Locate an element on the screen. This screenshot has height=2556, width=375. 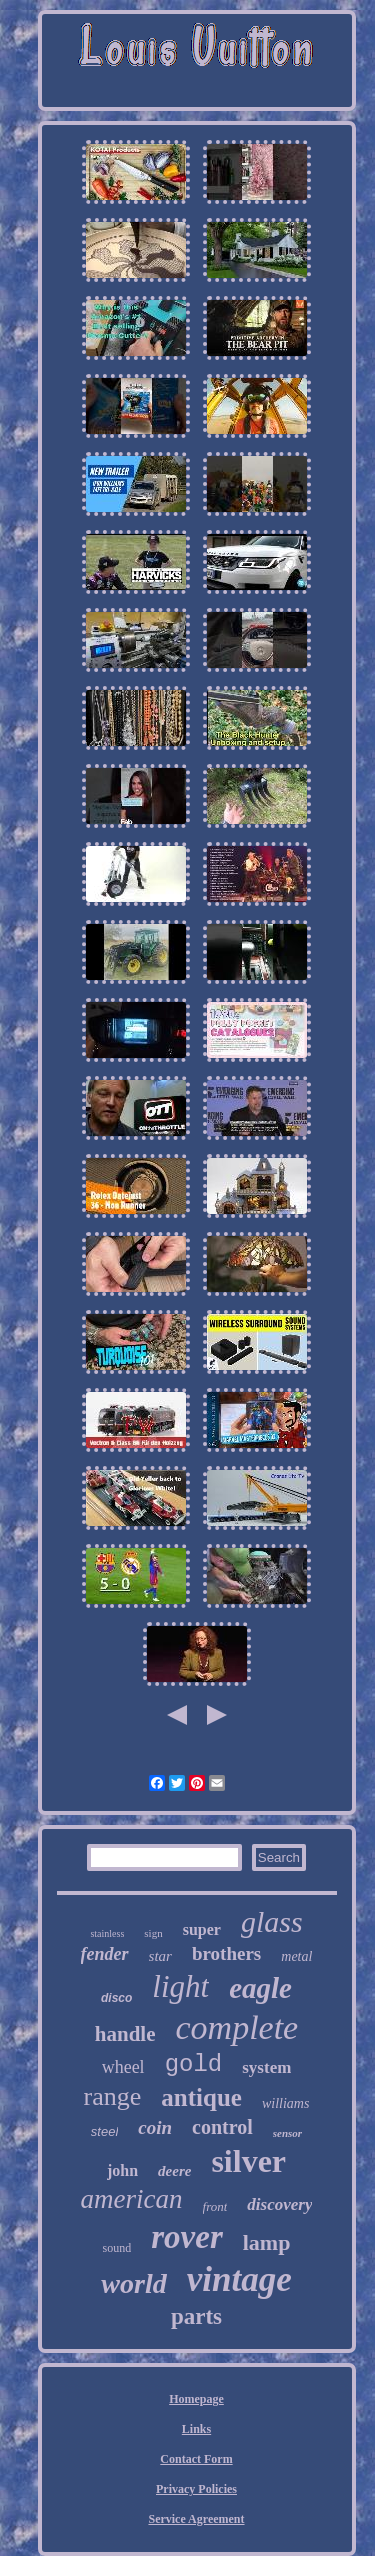
parts is located at coordinates (196, 2316).